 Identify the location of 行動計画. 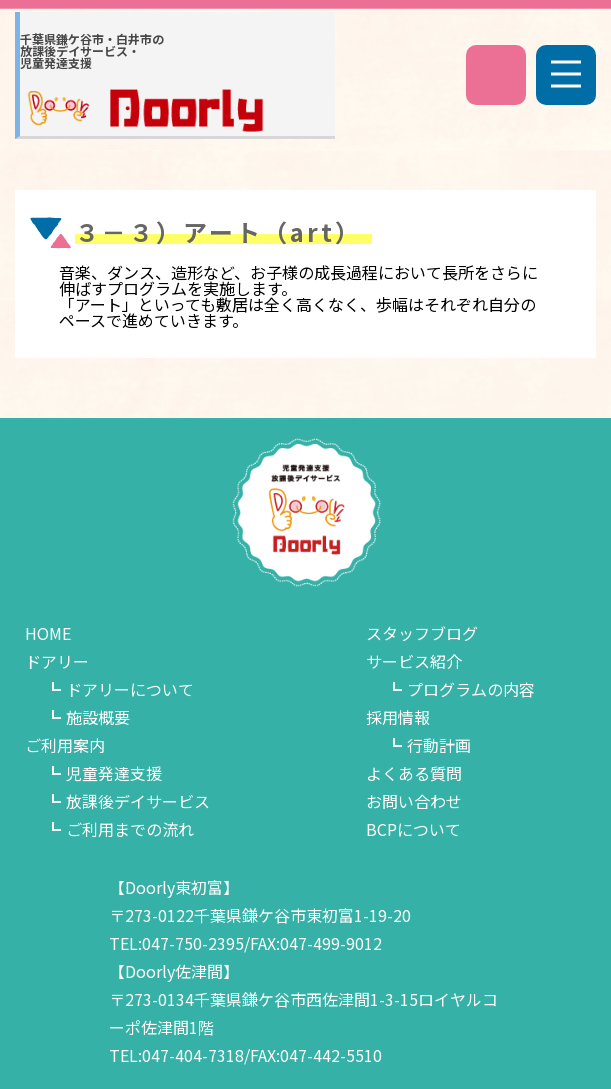
(439, 745).